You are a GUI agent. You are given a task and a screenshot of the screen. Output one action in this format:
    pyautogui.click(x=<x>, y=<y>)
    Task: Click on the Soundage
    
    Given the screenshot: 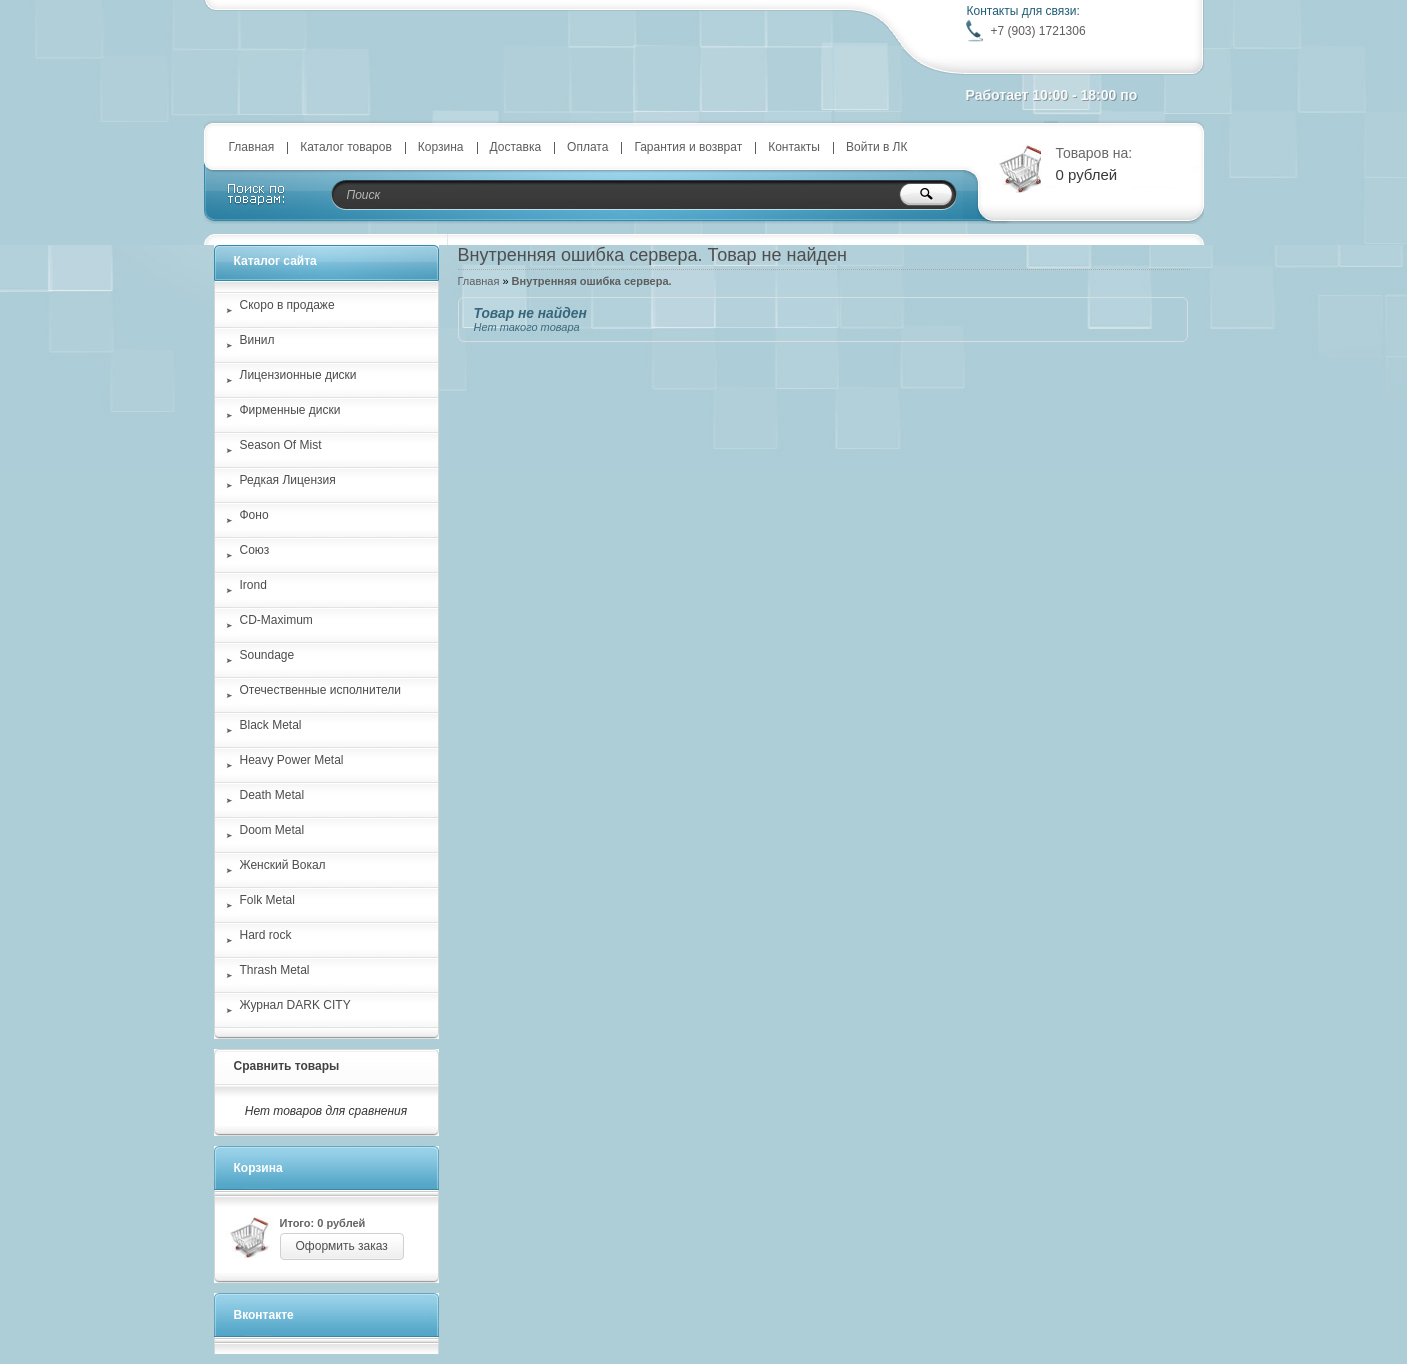 What is the action you would take?
    pyautogui.click(x=267, y=655)
    